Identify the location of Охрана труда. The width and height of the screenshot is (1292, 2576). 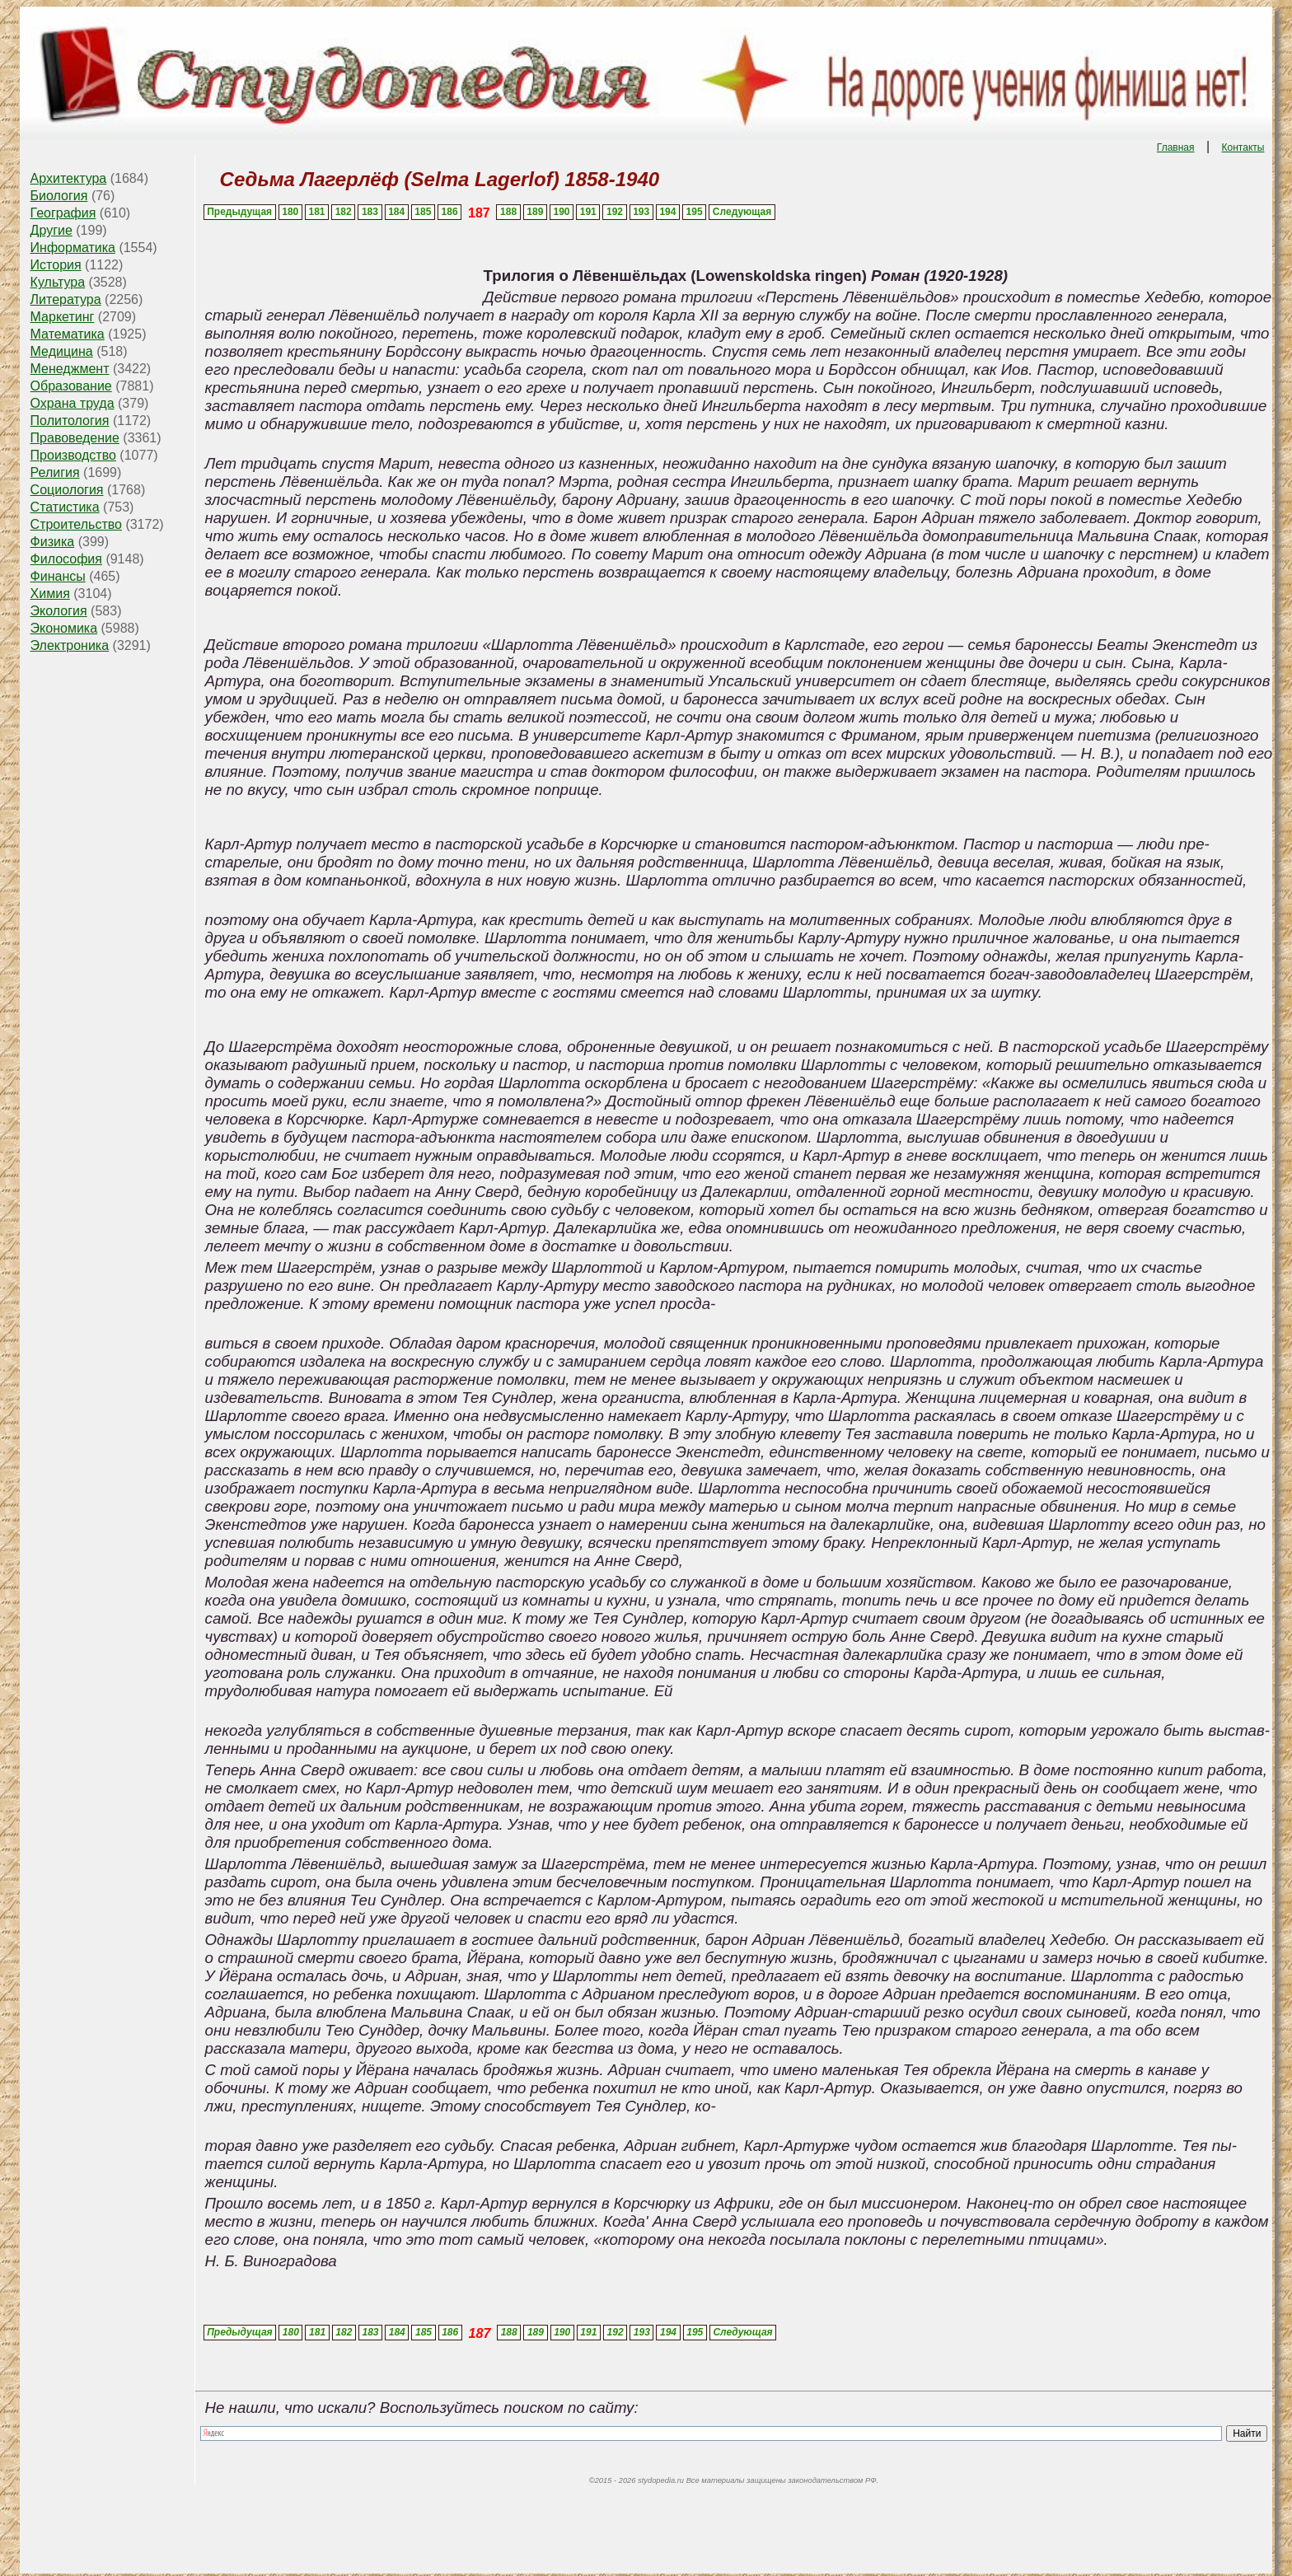
(72, 403).